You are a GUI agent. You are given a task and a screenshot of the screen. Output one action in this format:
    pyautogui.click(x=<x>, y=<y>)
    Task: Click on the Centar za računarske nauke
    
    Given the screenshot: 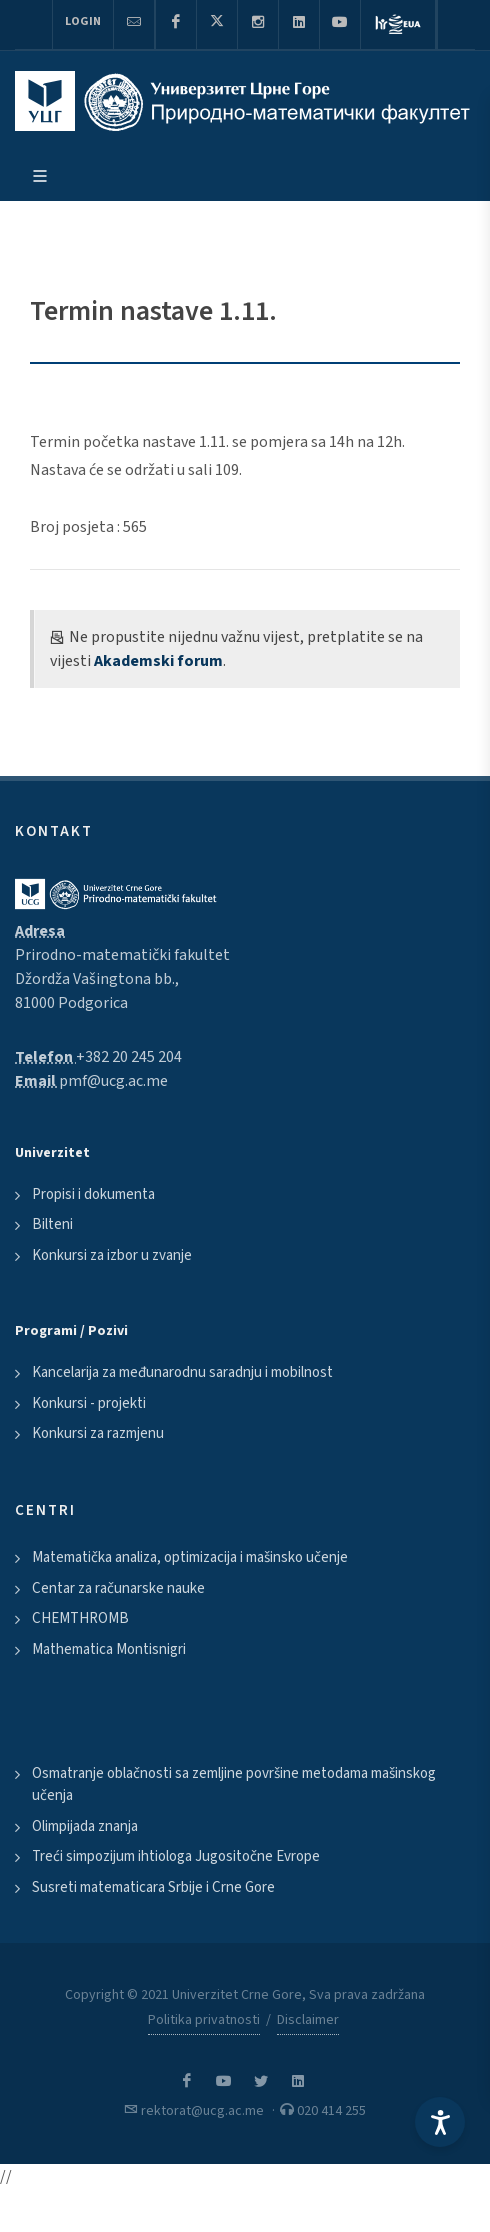 What is the action you would take?
    pyautogui.click(x=118, y=1588)
    